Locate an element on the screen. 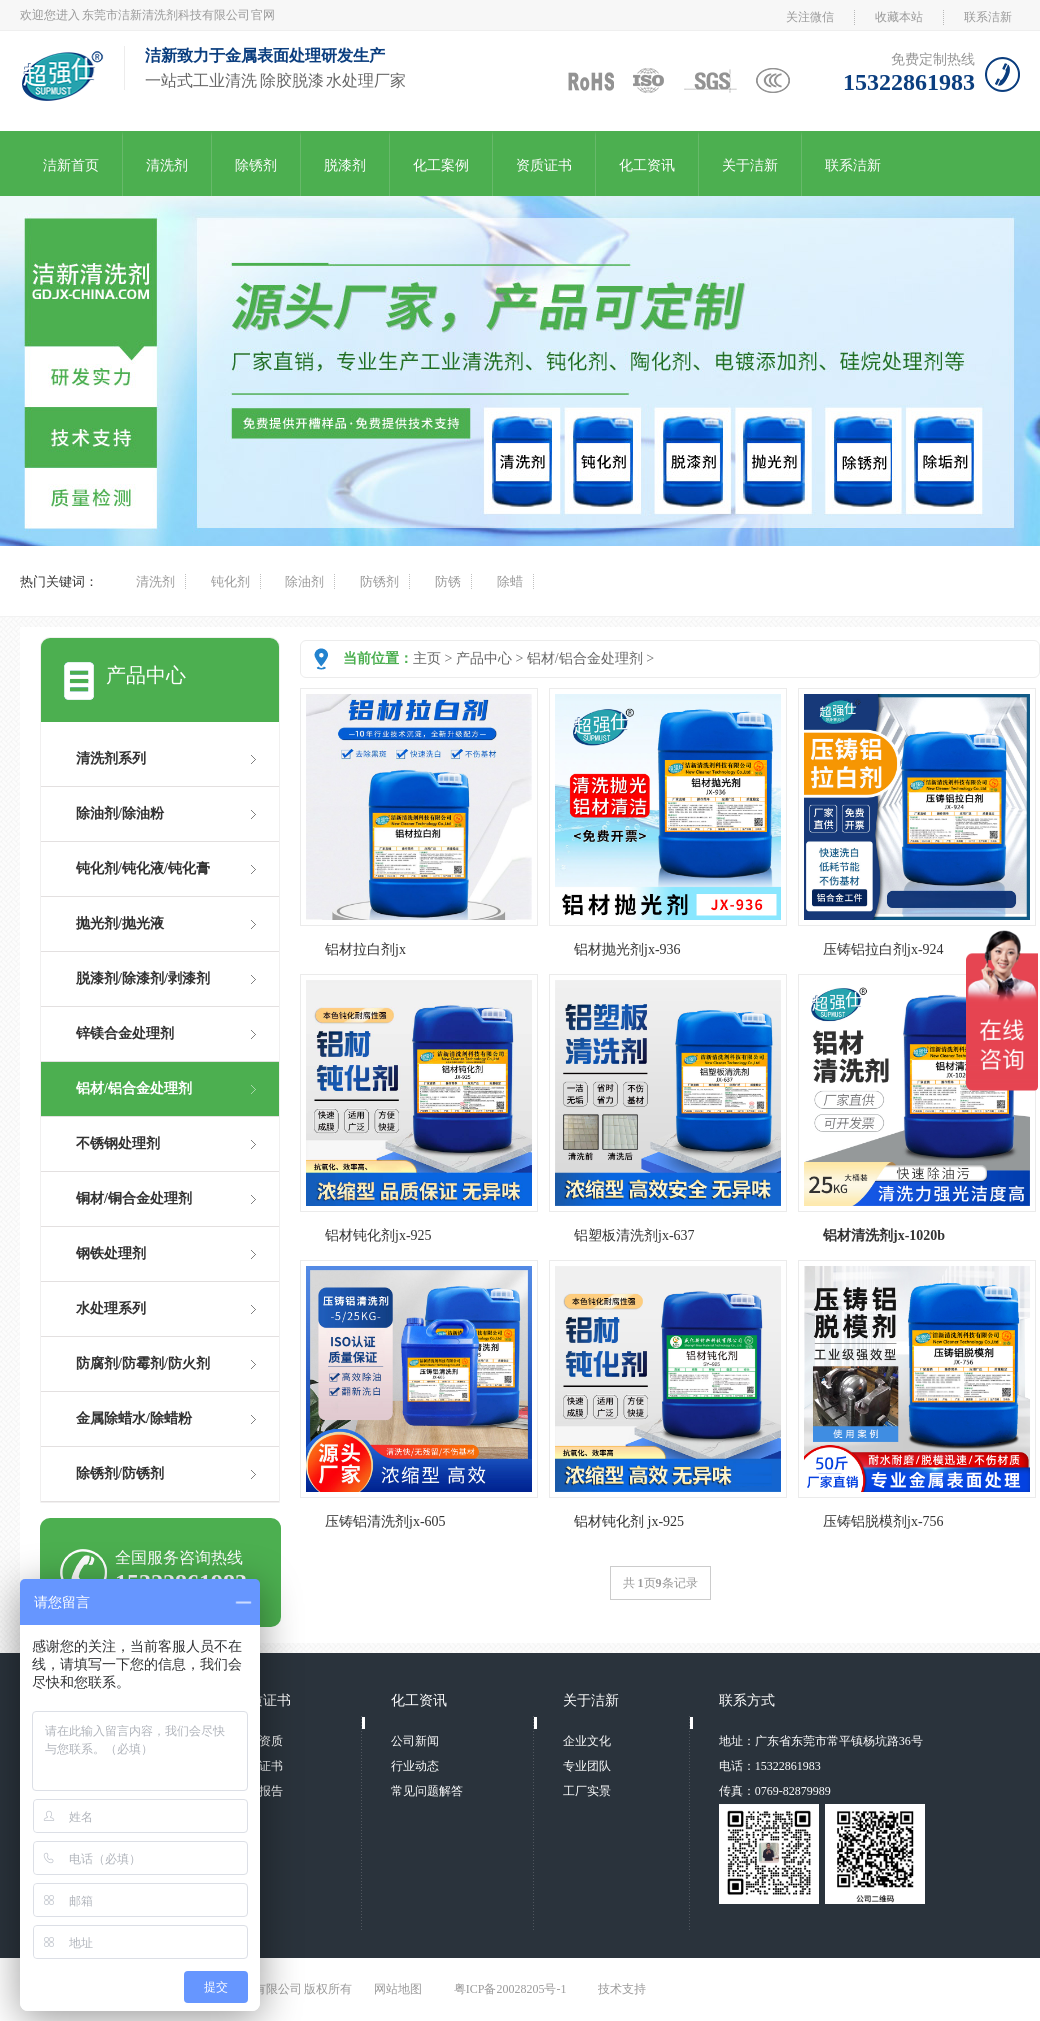  关注微信 is located at coordinates (810, 17).